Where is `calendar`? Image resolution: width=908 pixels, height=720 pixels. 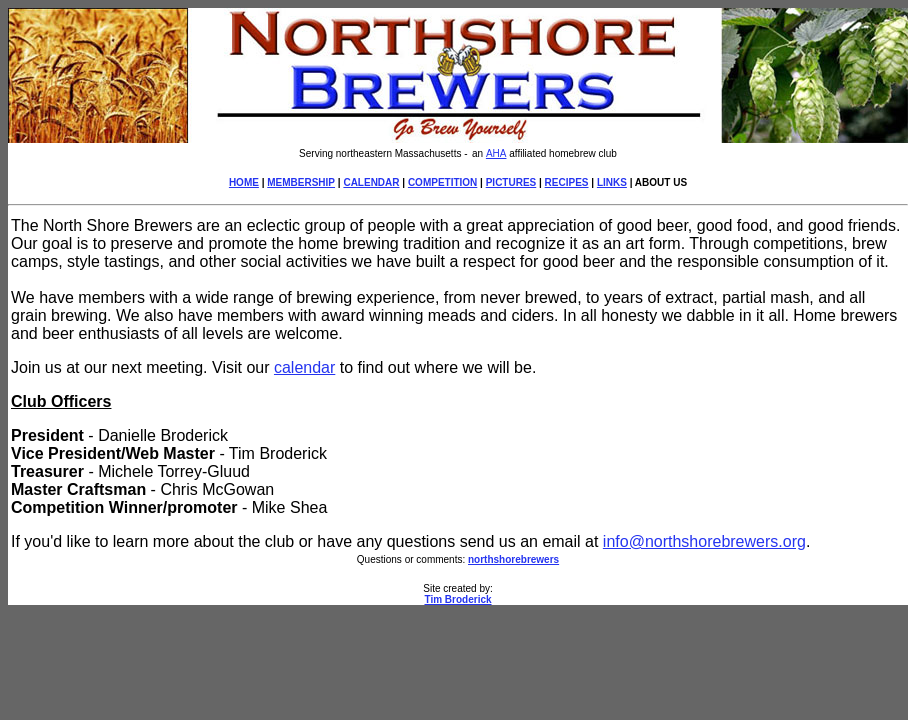
calendar is located at coordinates (304, 367).